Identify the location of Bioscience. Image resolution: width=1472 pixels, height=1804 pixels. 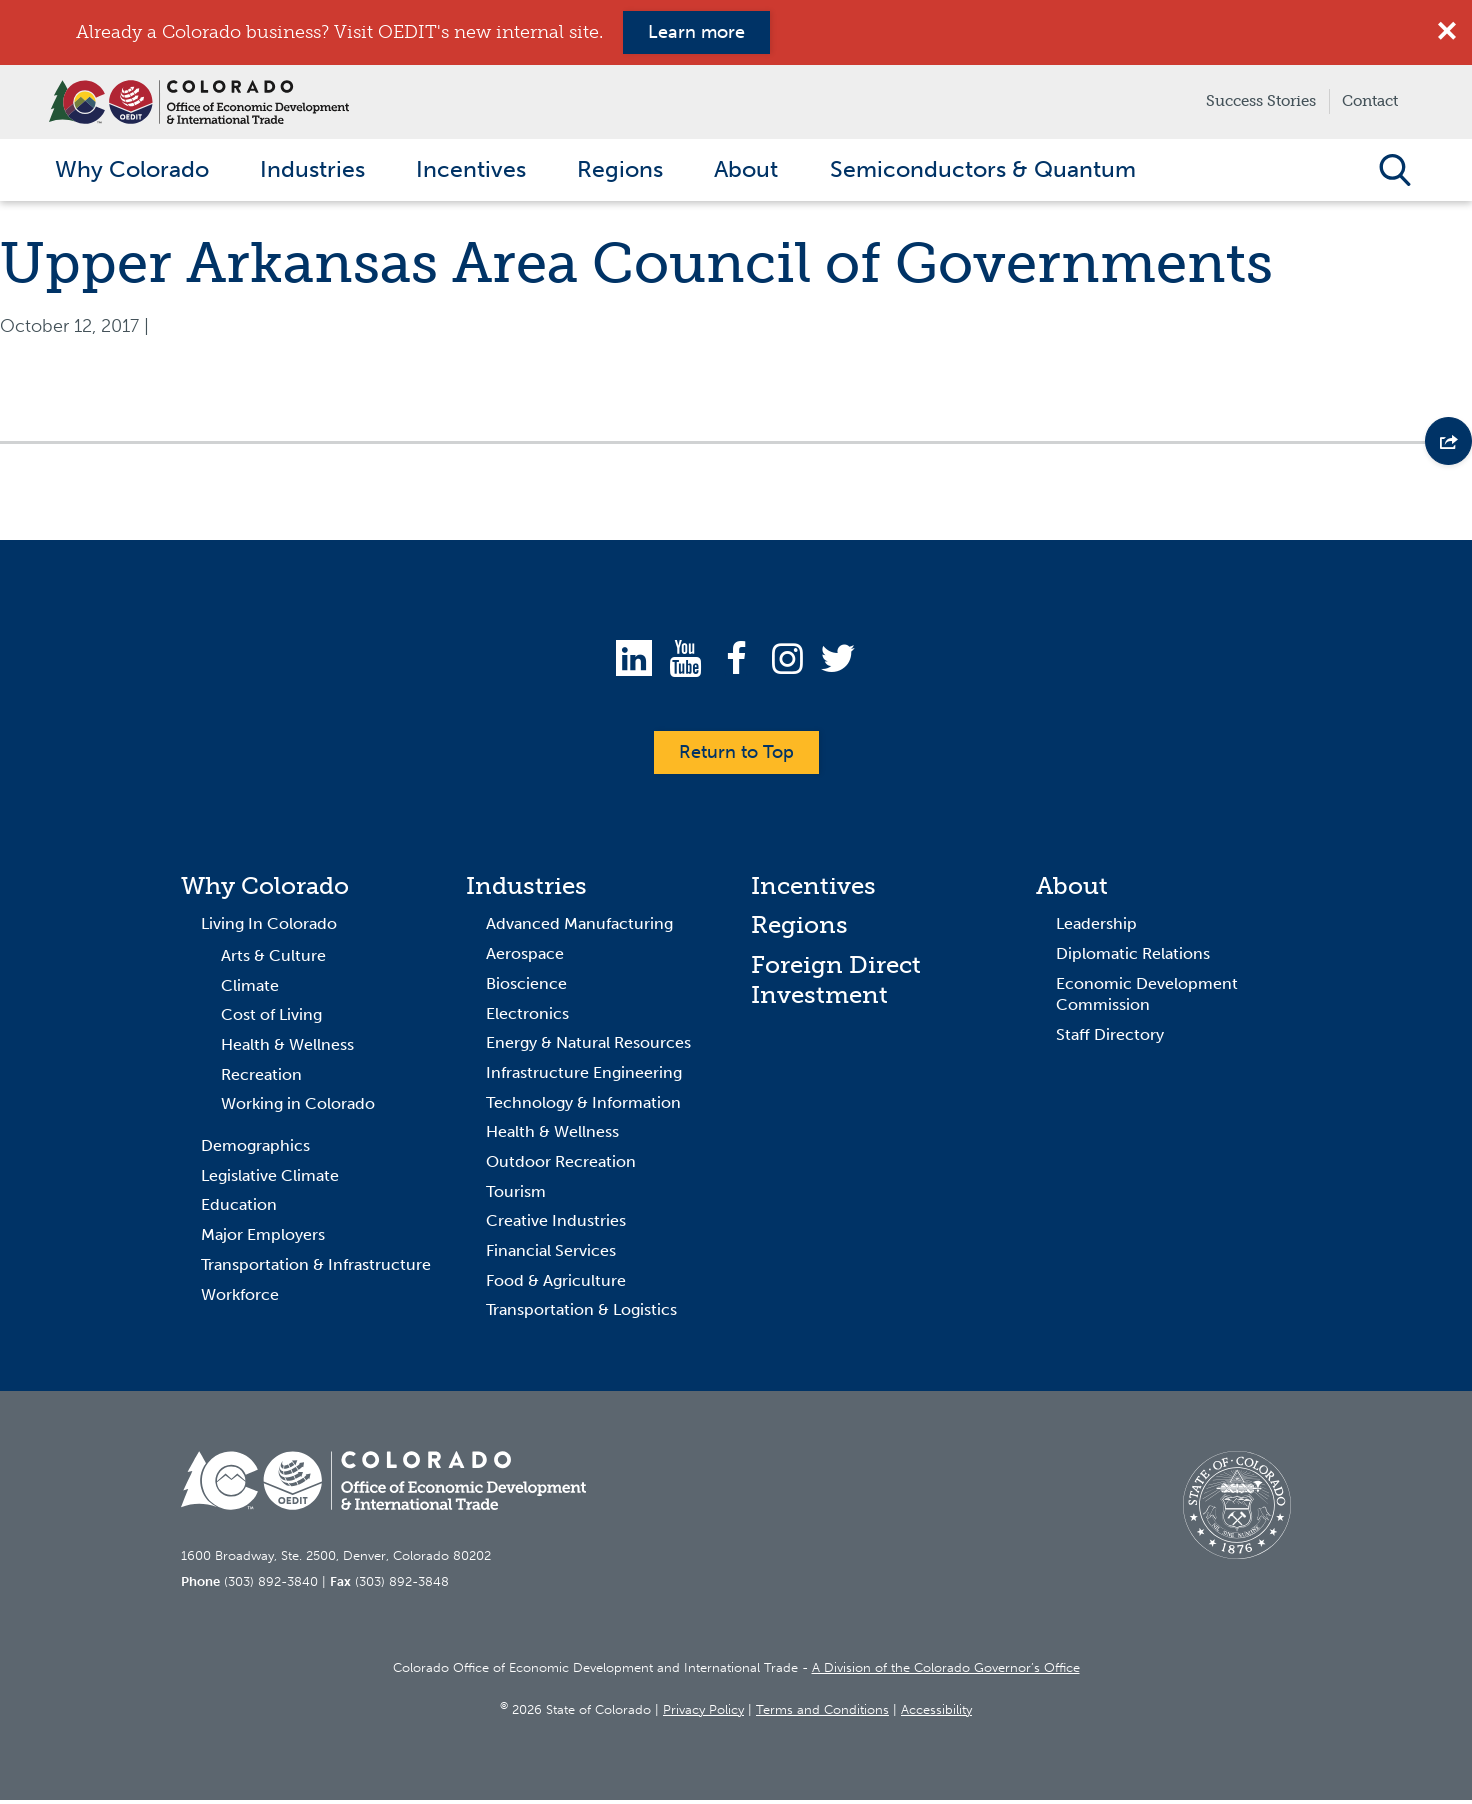
(526, 987).